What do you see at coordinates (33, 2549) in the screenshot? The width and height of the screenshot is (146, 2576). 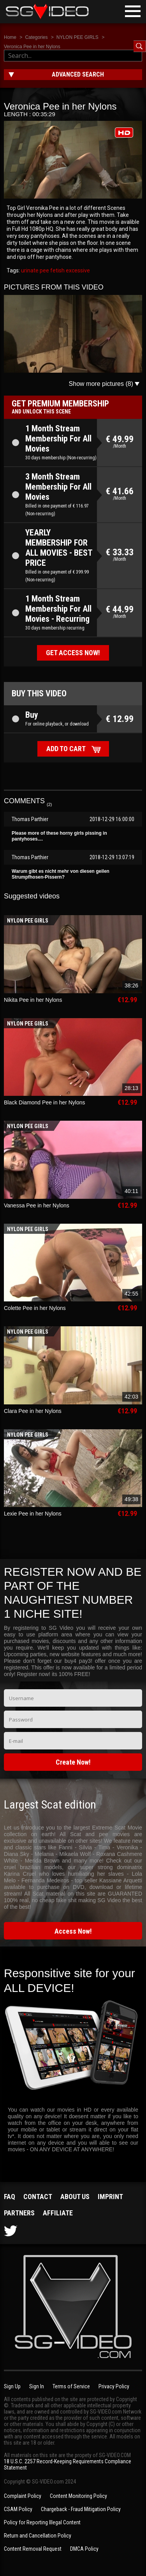 I see `Content Removal Request` at bounding box center [33, 2549].